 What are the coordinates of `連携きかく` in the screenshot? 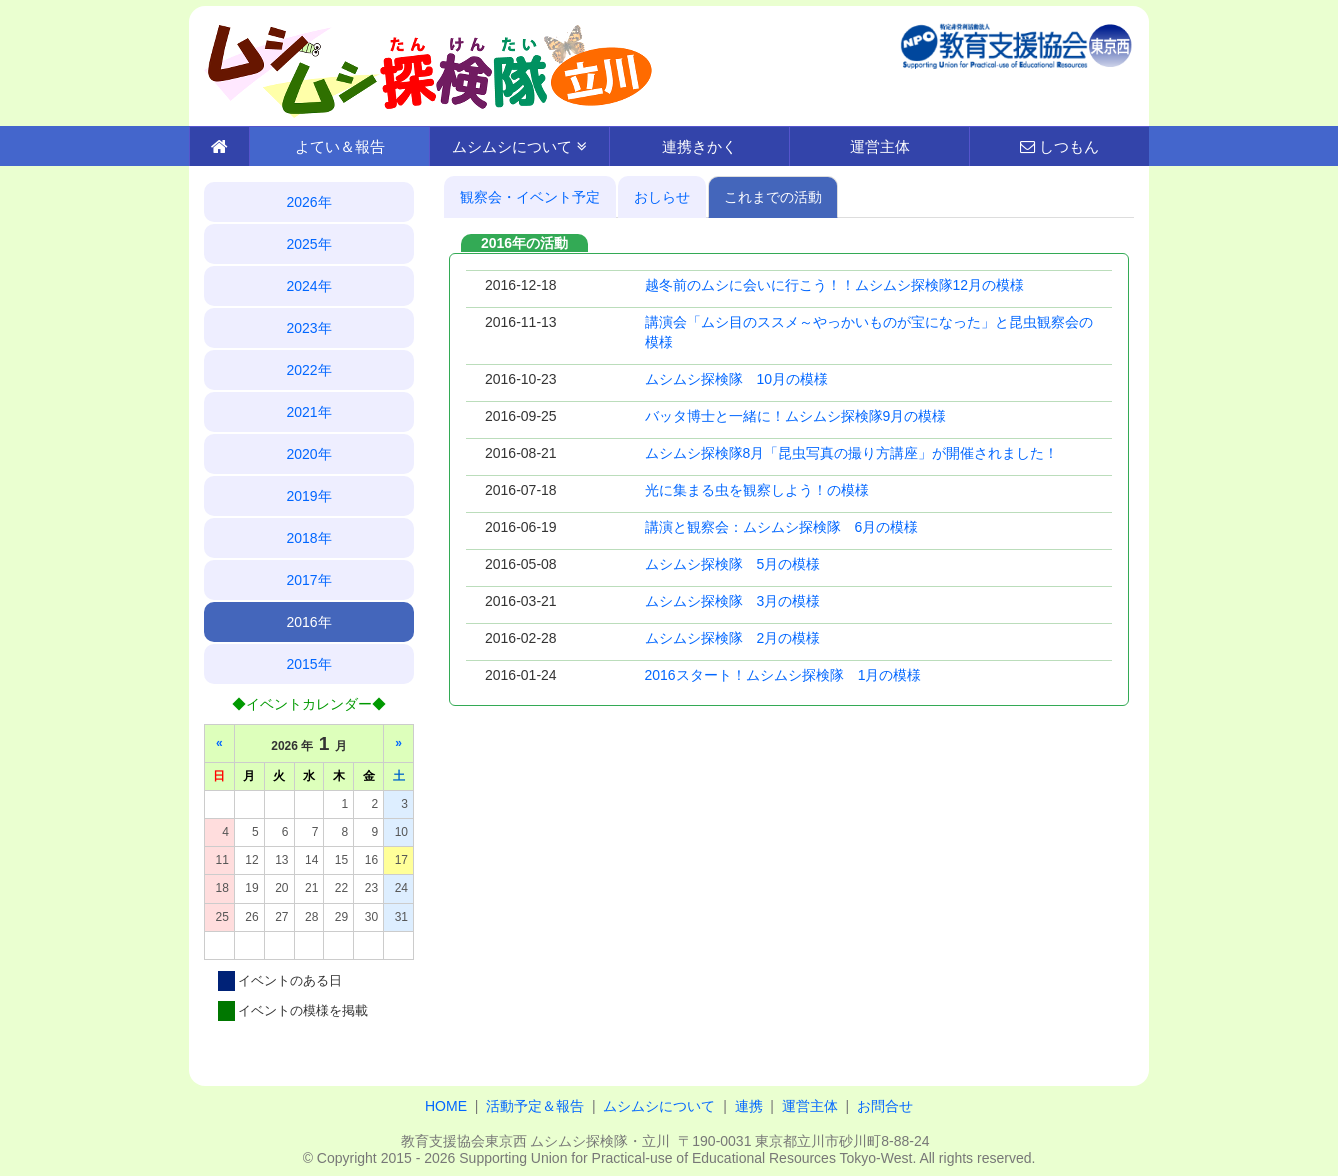 It's located at (699, 146).